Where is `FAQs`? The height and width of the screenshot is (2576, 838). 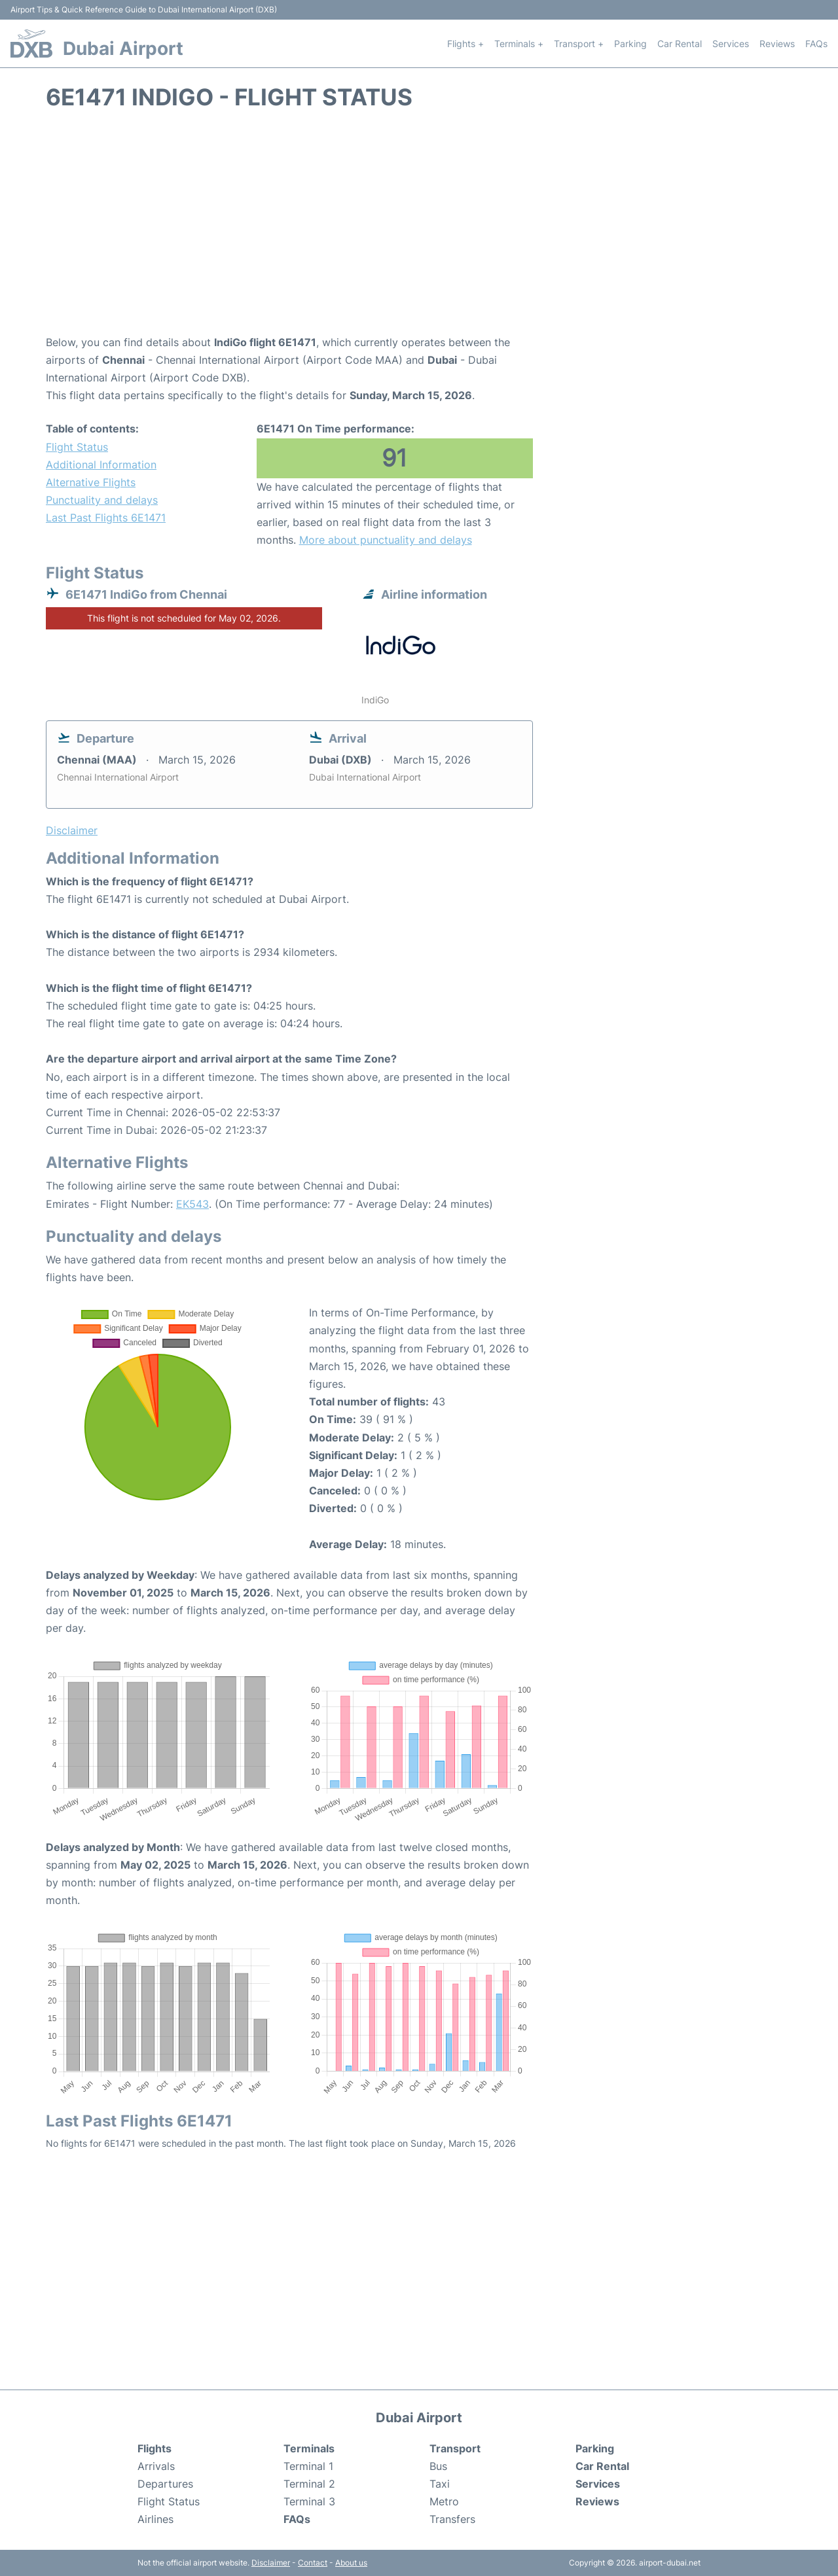 FAQs is located at coordinates (816, 43).